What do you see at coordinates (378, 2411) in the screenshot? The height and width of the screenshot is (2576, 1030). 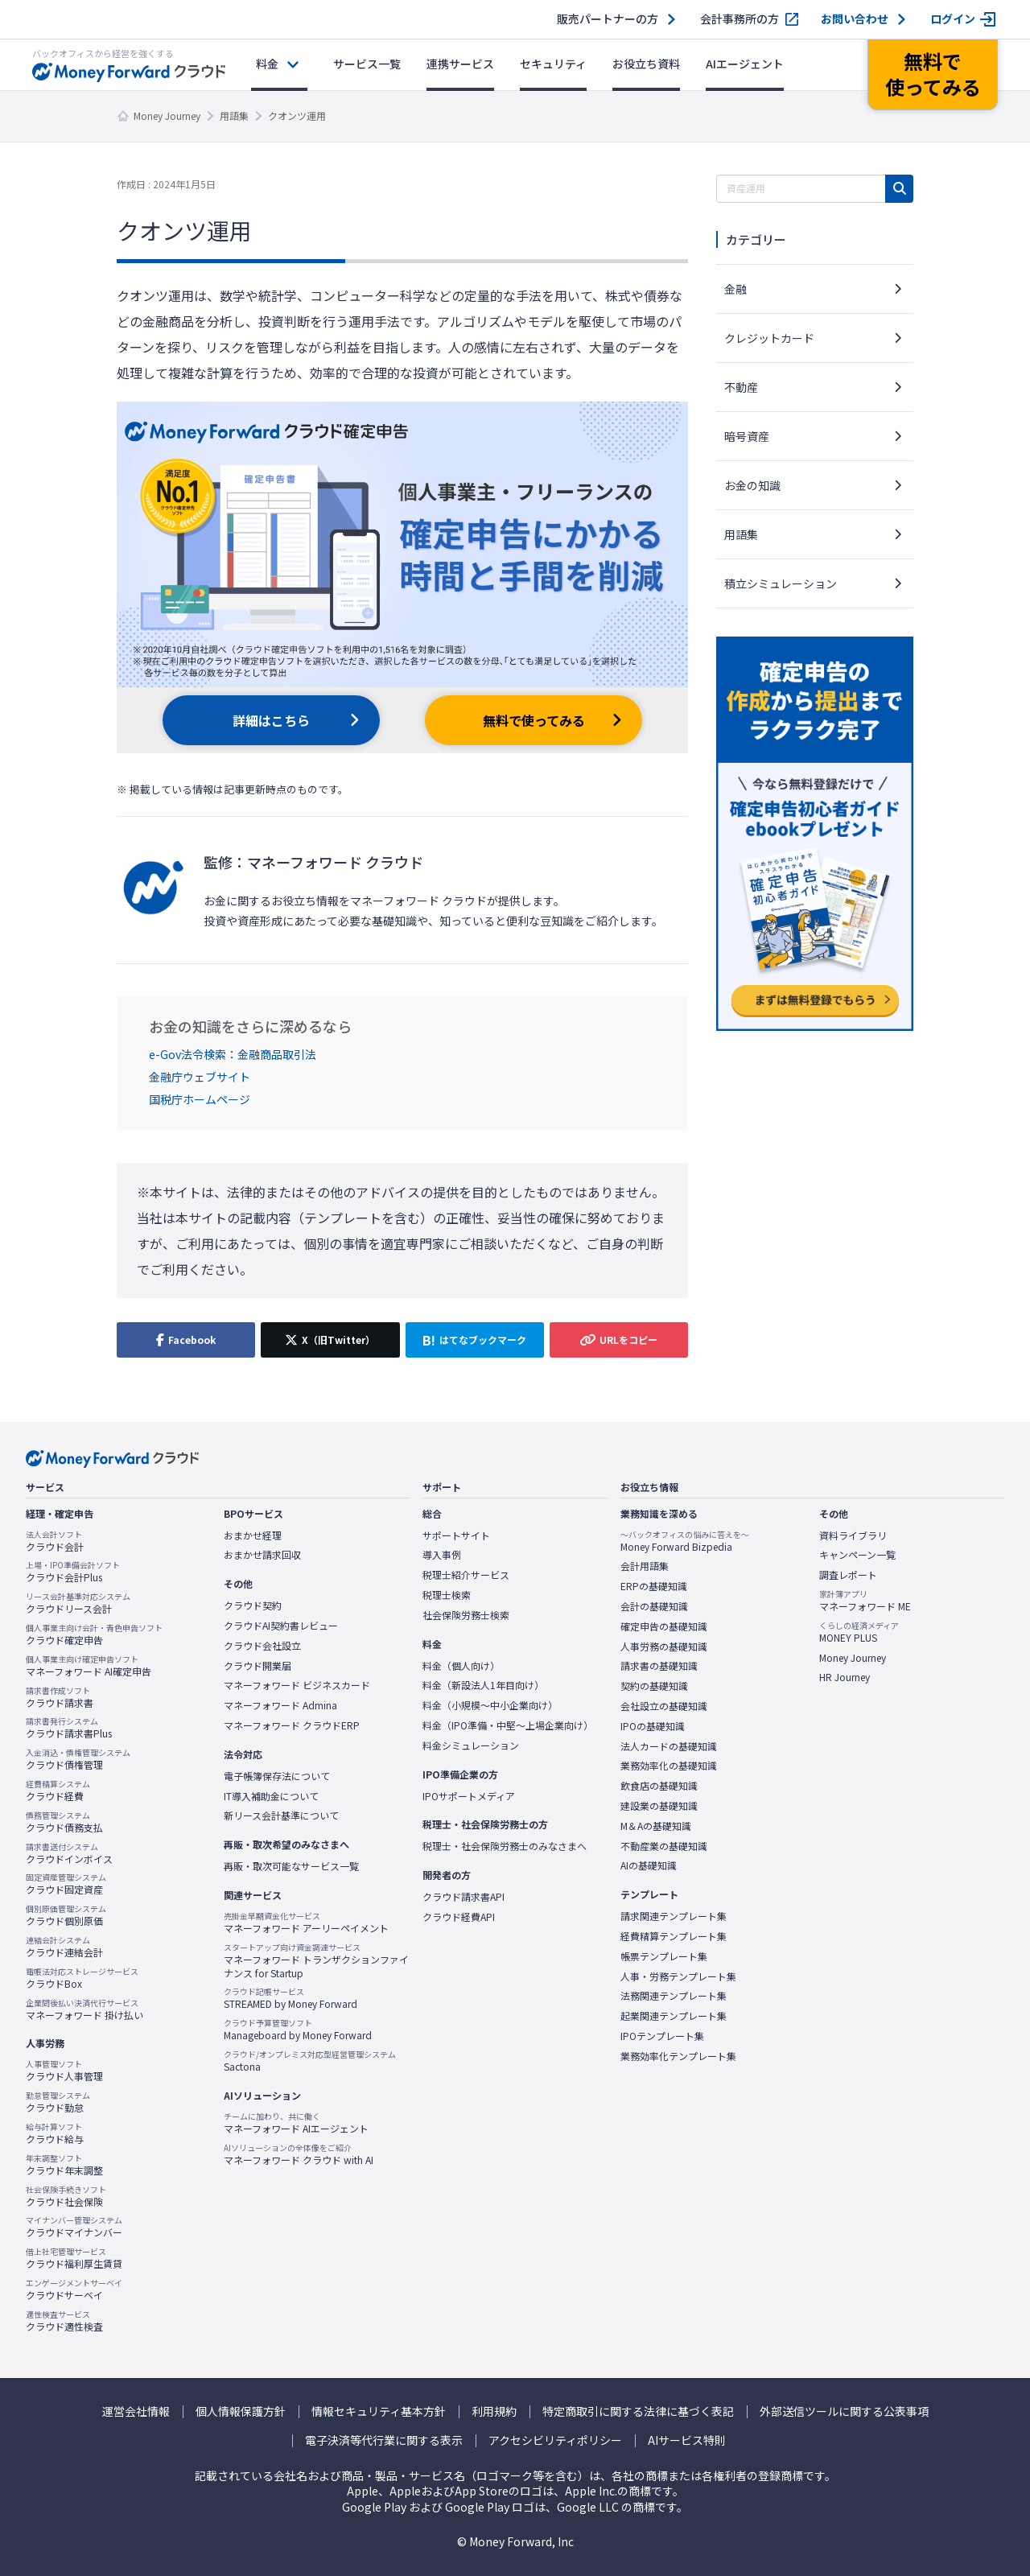 I see `情報セキュリティ基本方針` at bounding box center [378, 2411].